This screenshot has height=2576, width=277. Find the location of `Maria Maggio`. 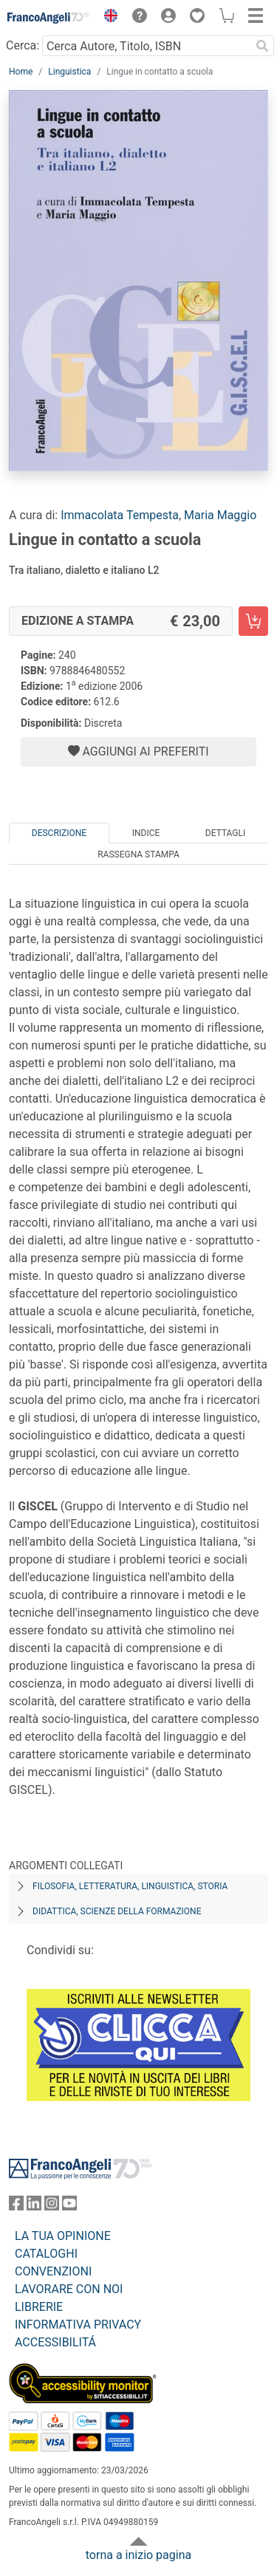

Maria Maggio is located at coordinates (220, 515).